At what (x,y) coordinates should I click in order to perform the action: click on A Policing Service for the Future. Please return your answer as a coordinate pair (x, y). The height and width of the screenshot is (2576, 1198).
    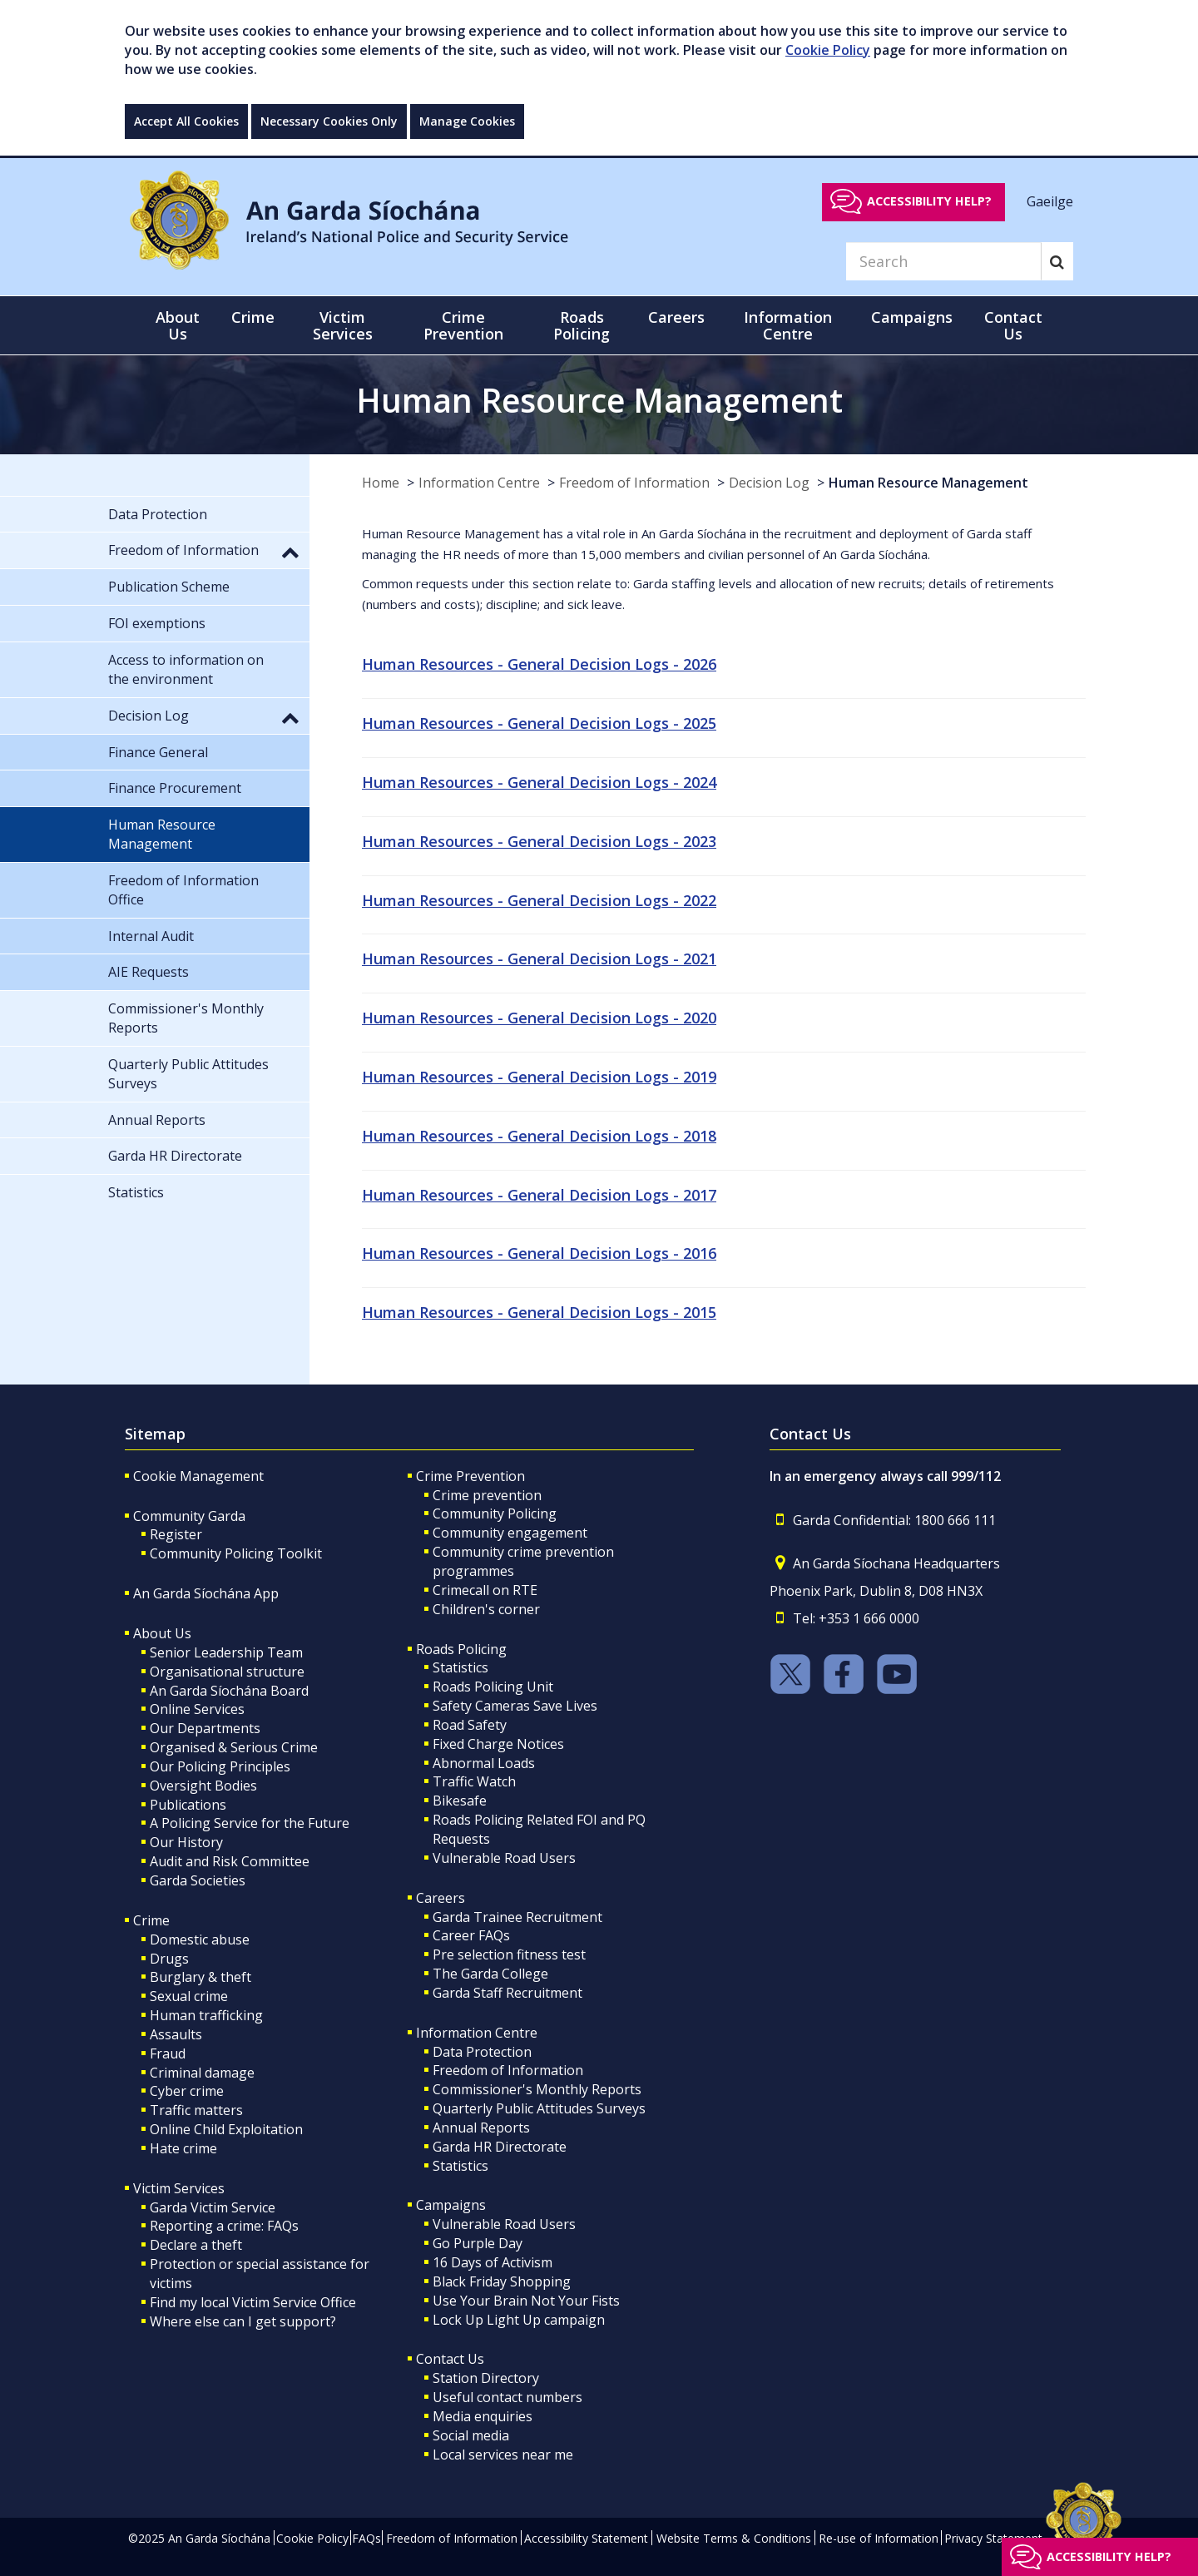
    Looking at the image, I should click on (249, 1823).